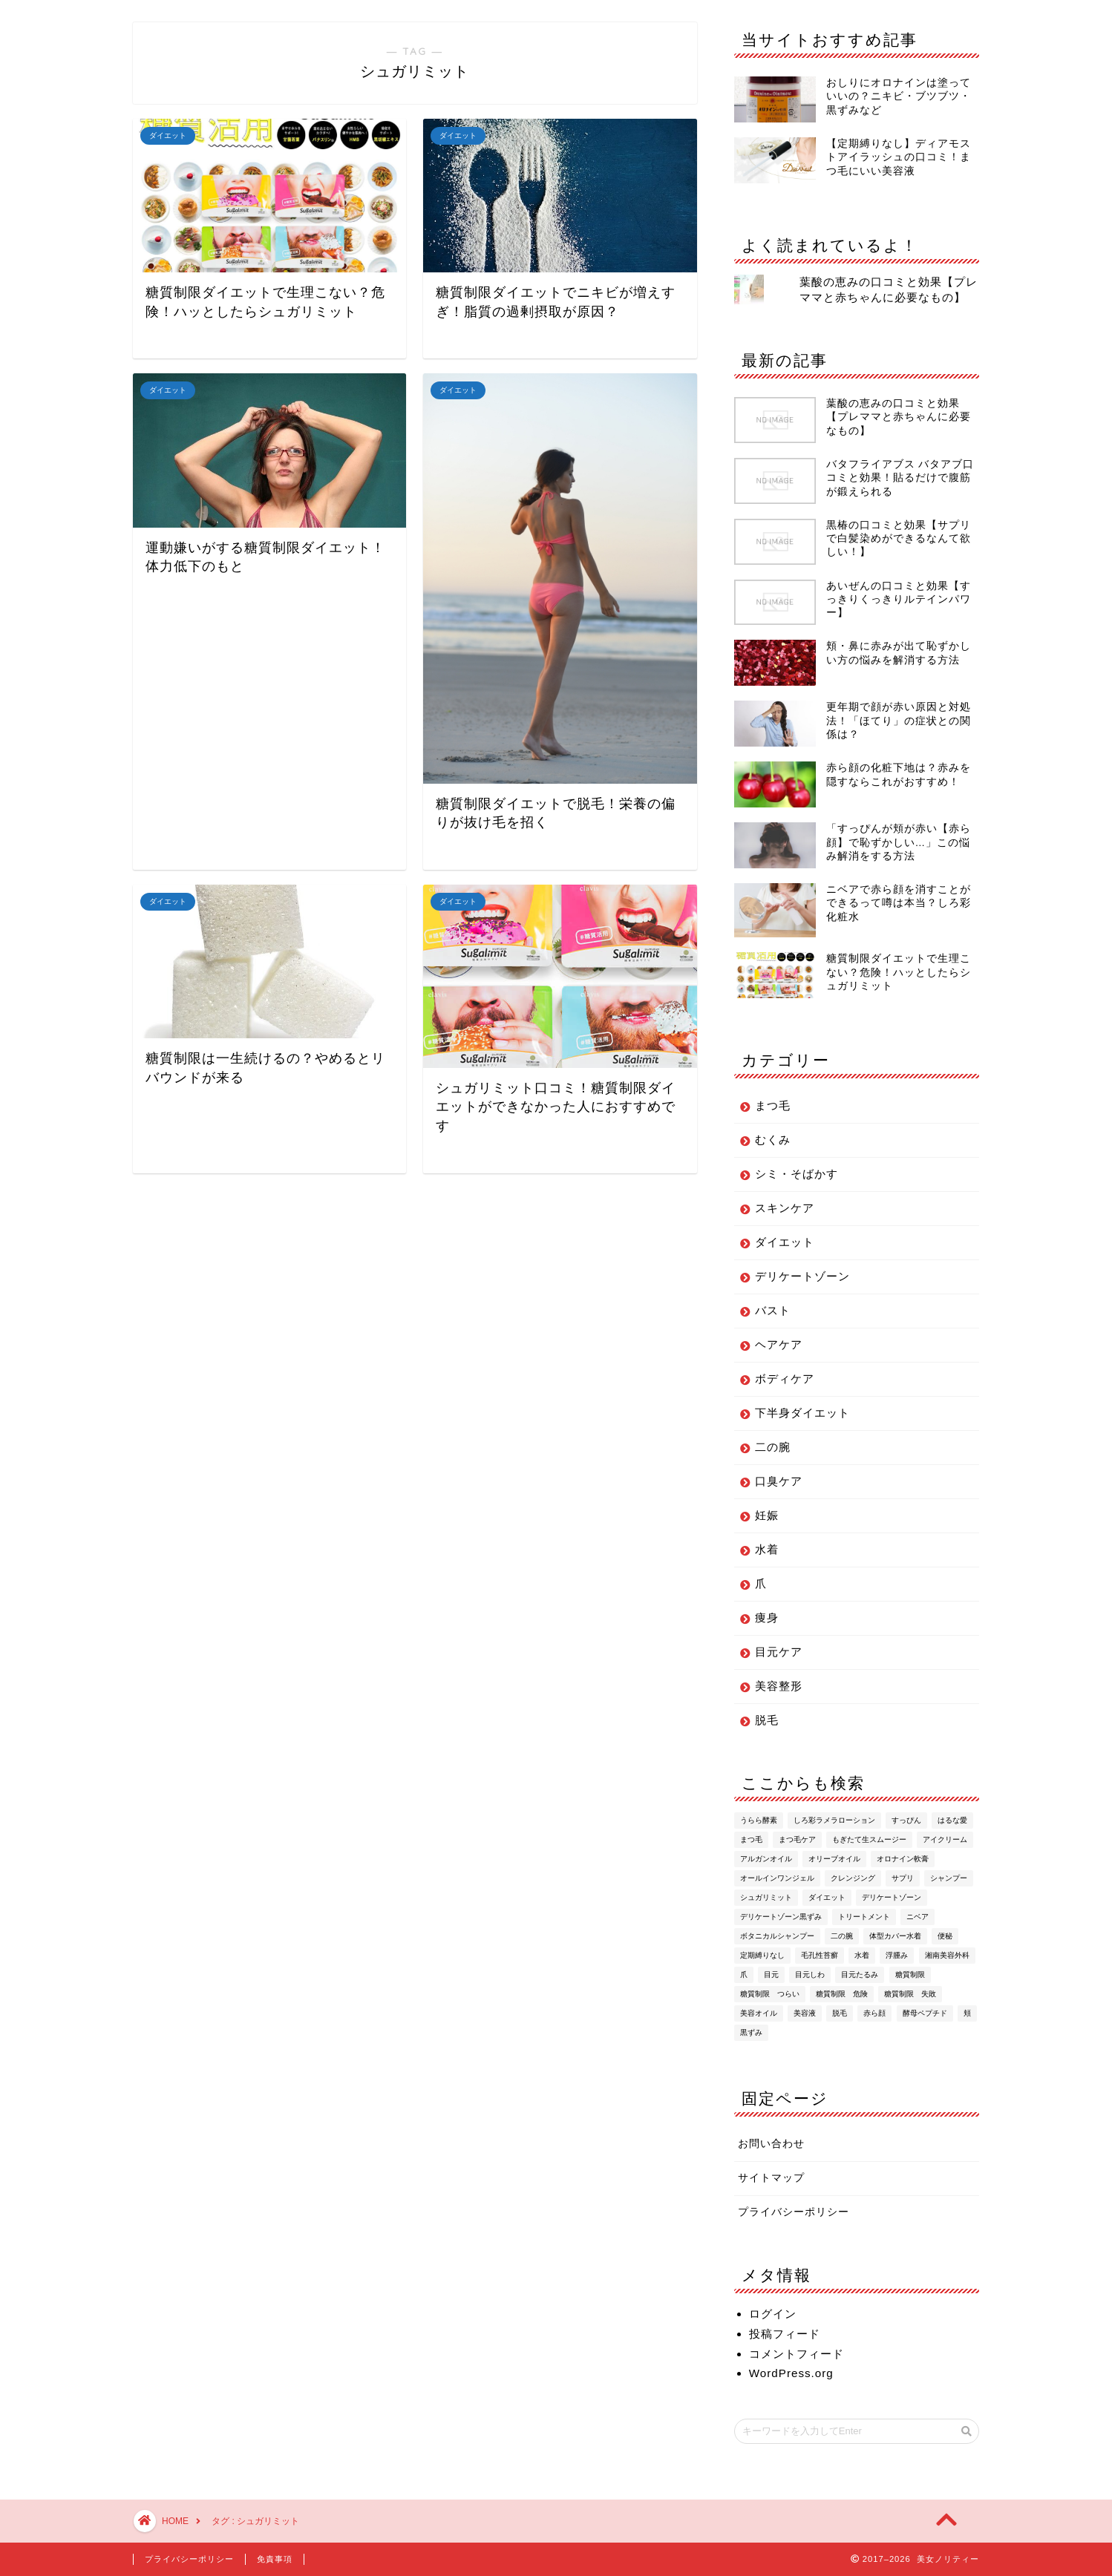 This screenshot has height=2576, width=1112. Describe the element at coordinates (903, 1878) in the screenshot. I see `サプリ [サプリ (2個の項目)]` at that location.